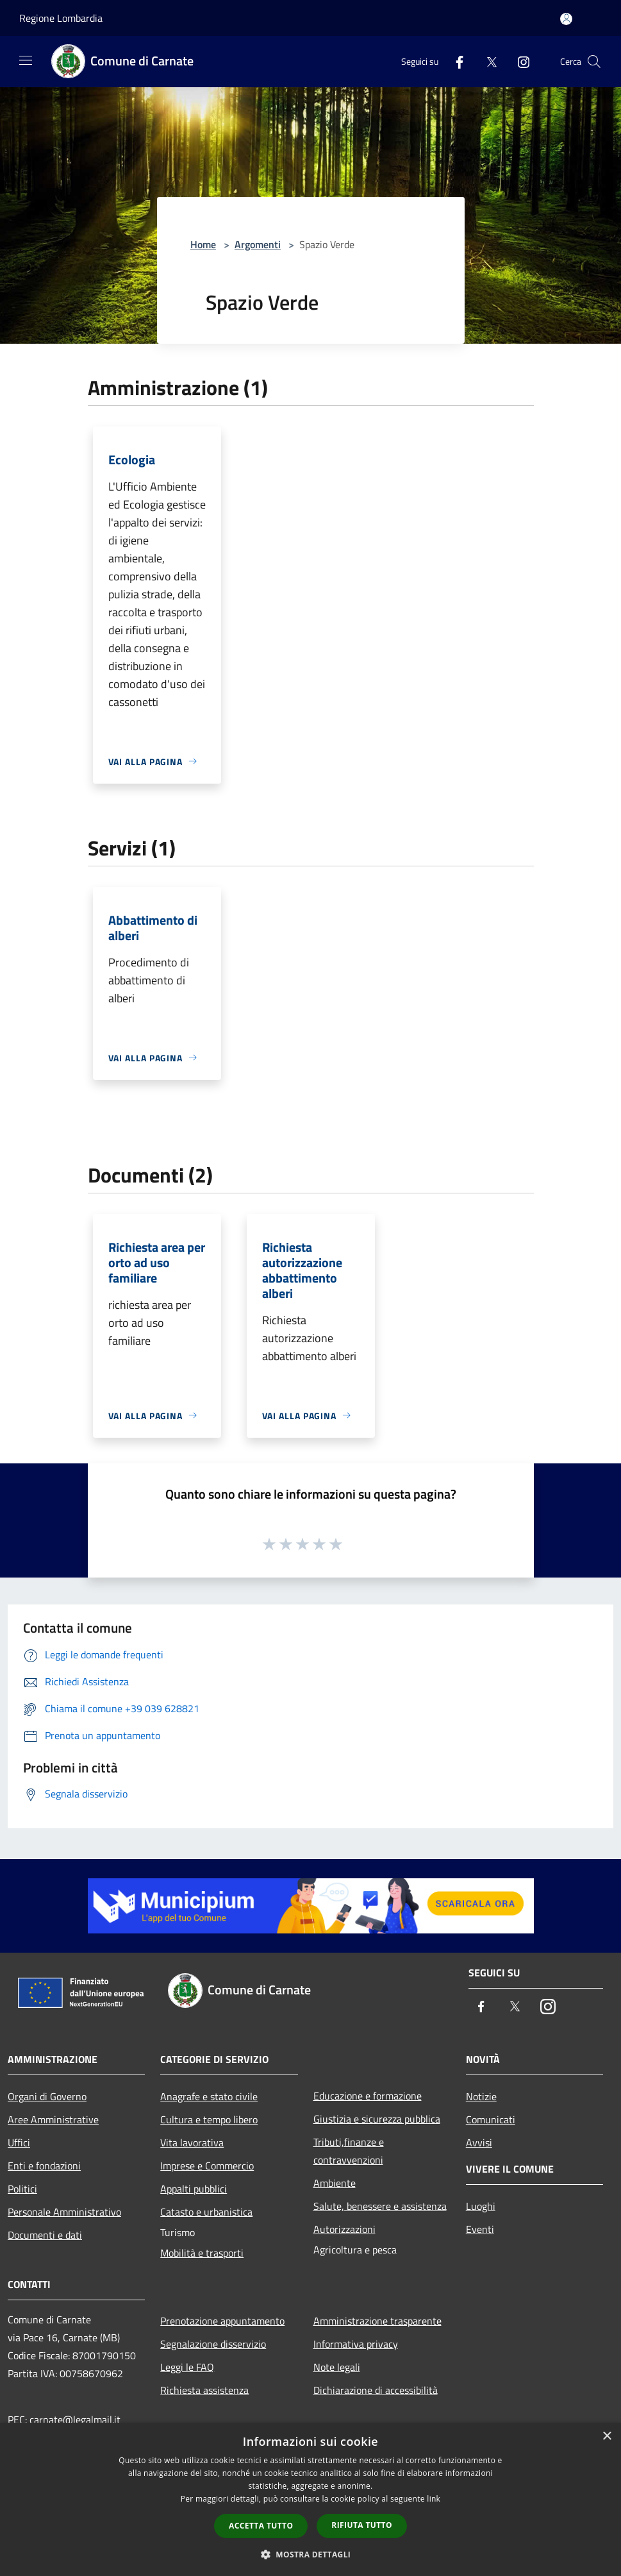  What do you see at coordinates (64, 2211) in the screenshot?
I see `Personale Amministrativo` at bounding box center [64, 2211].